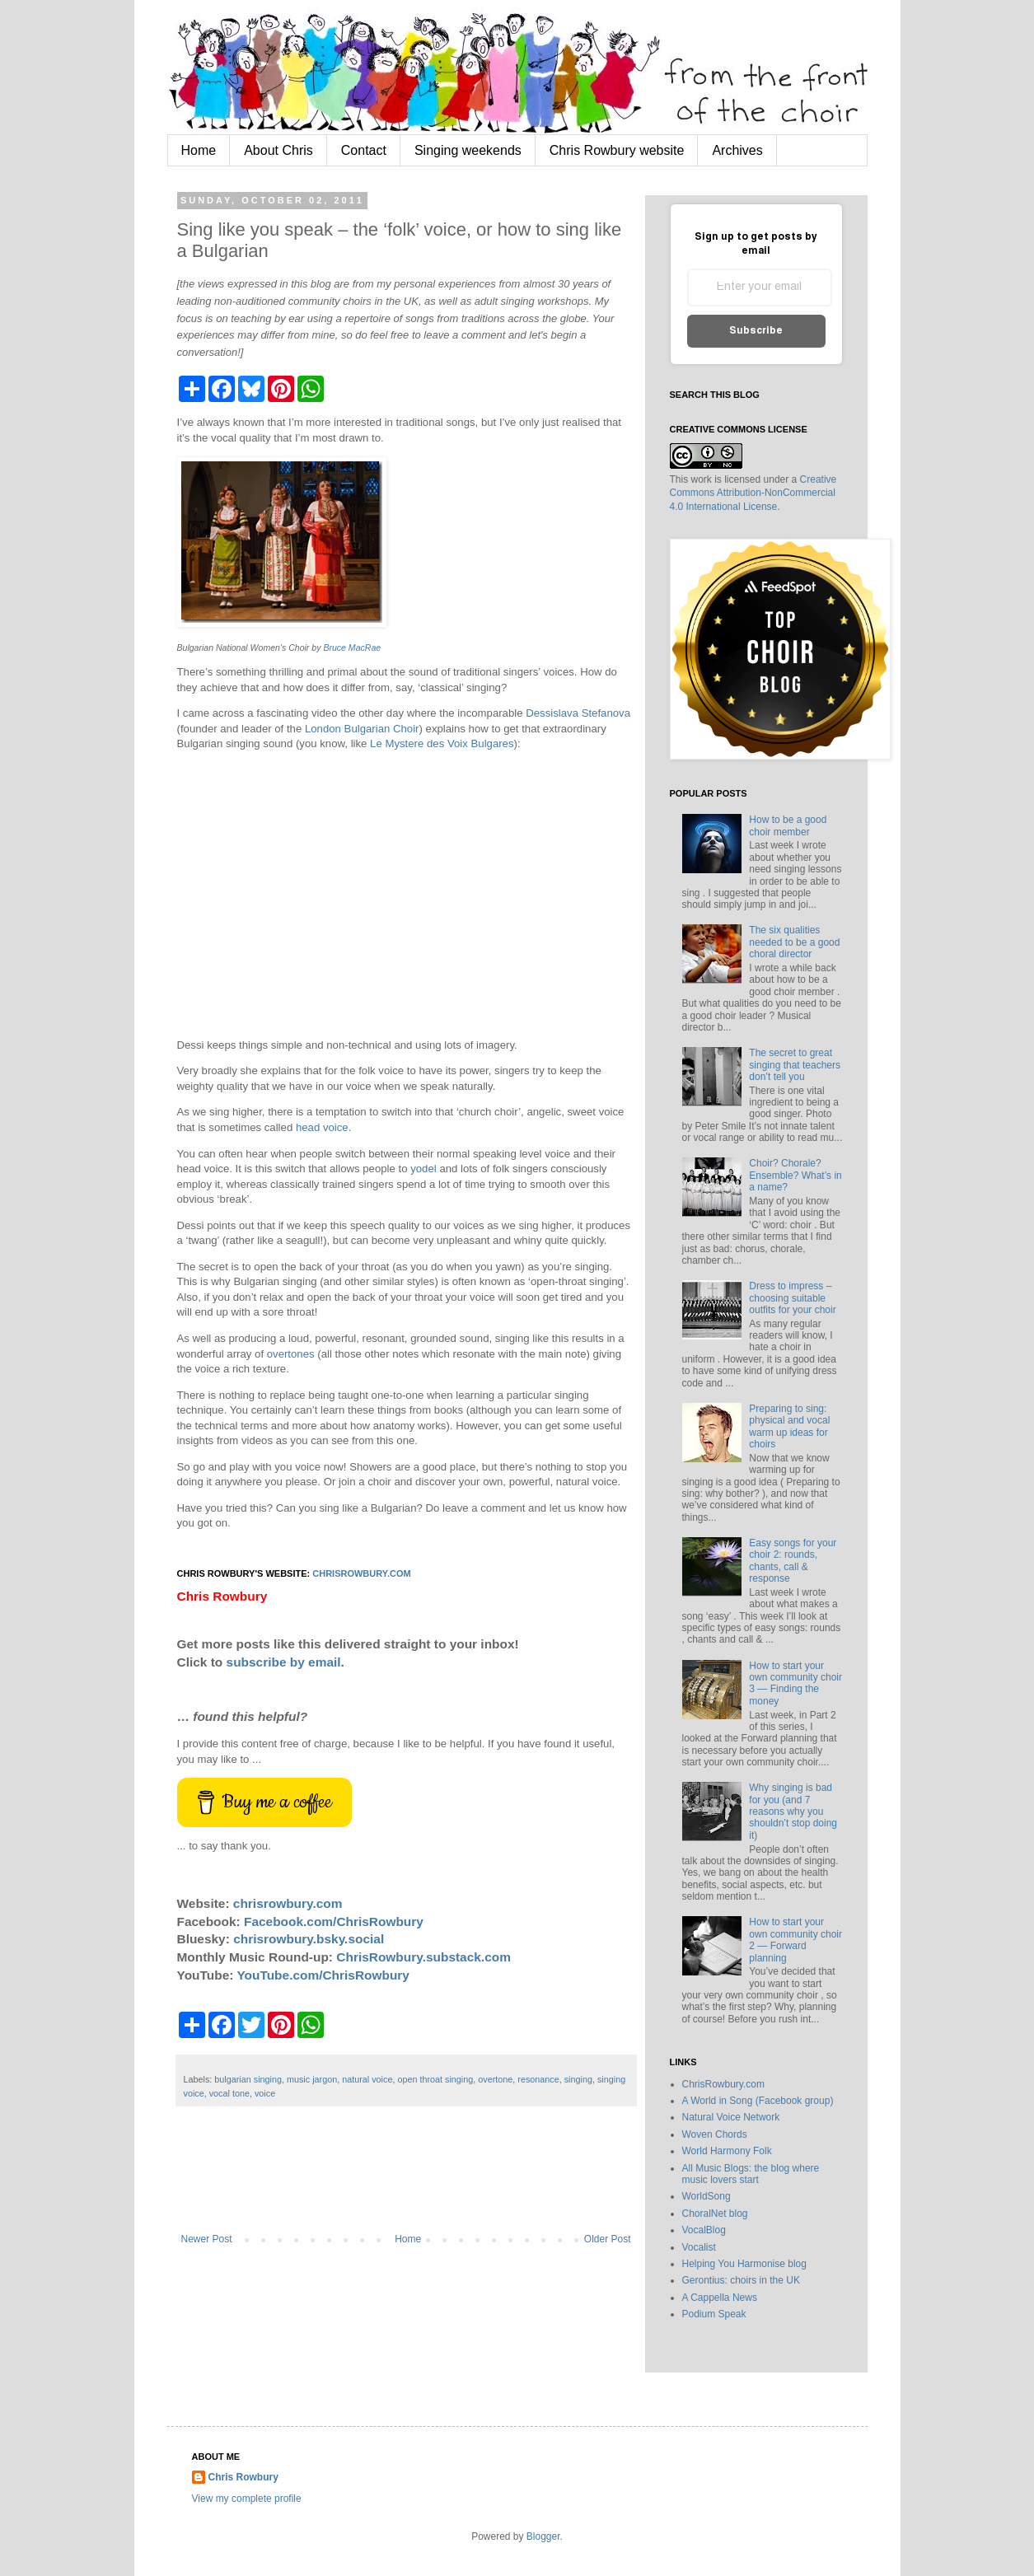 Image resolution: width=1034 pixels, height=2576 pixels. What do you see at coordinates (714, 2134) in the screenshot?
I see `Woven Chords` at bounding box center [714, 2134].